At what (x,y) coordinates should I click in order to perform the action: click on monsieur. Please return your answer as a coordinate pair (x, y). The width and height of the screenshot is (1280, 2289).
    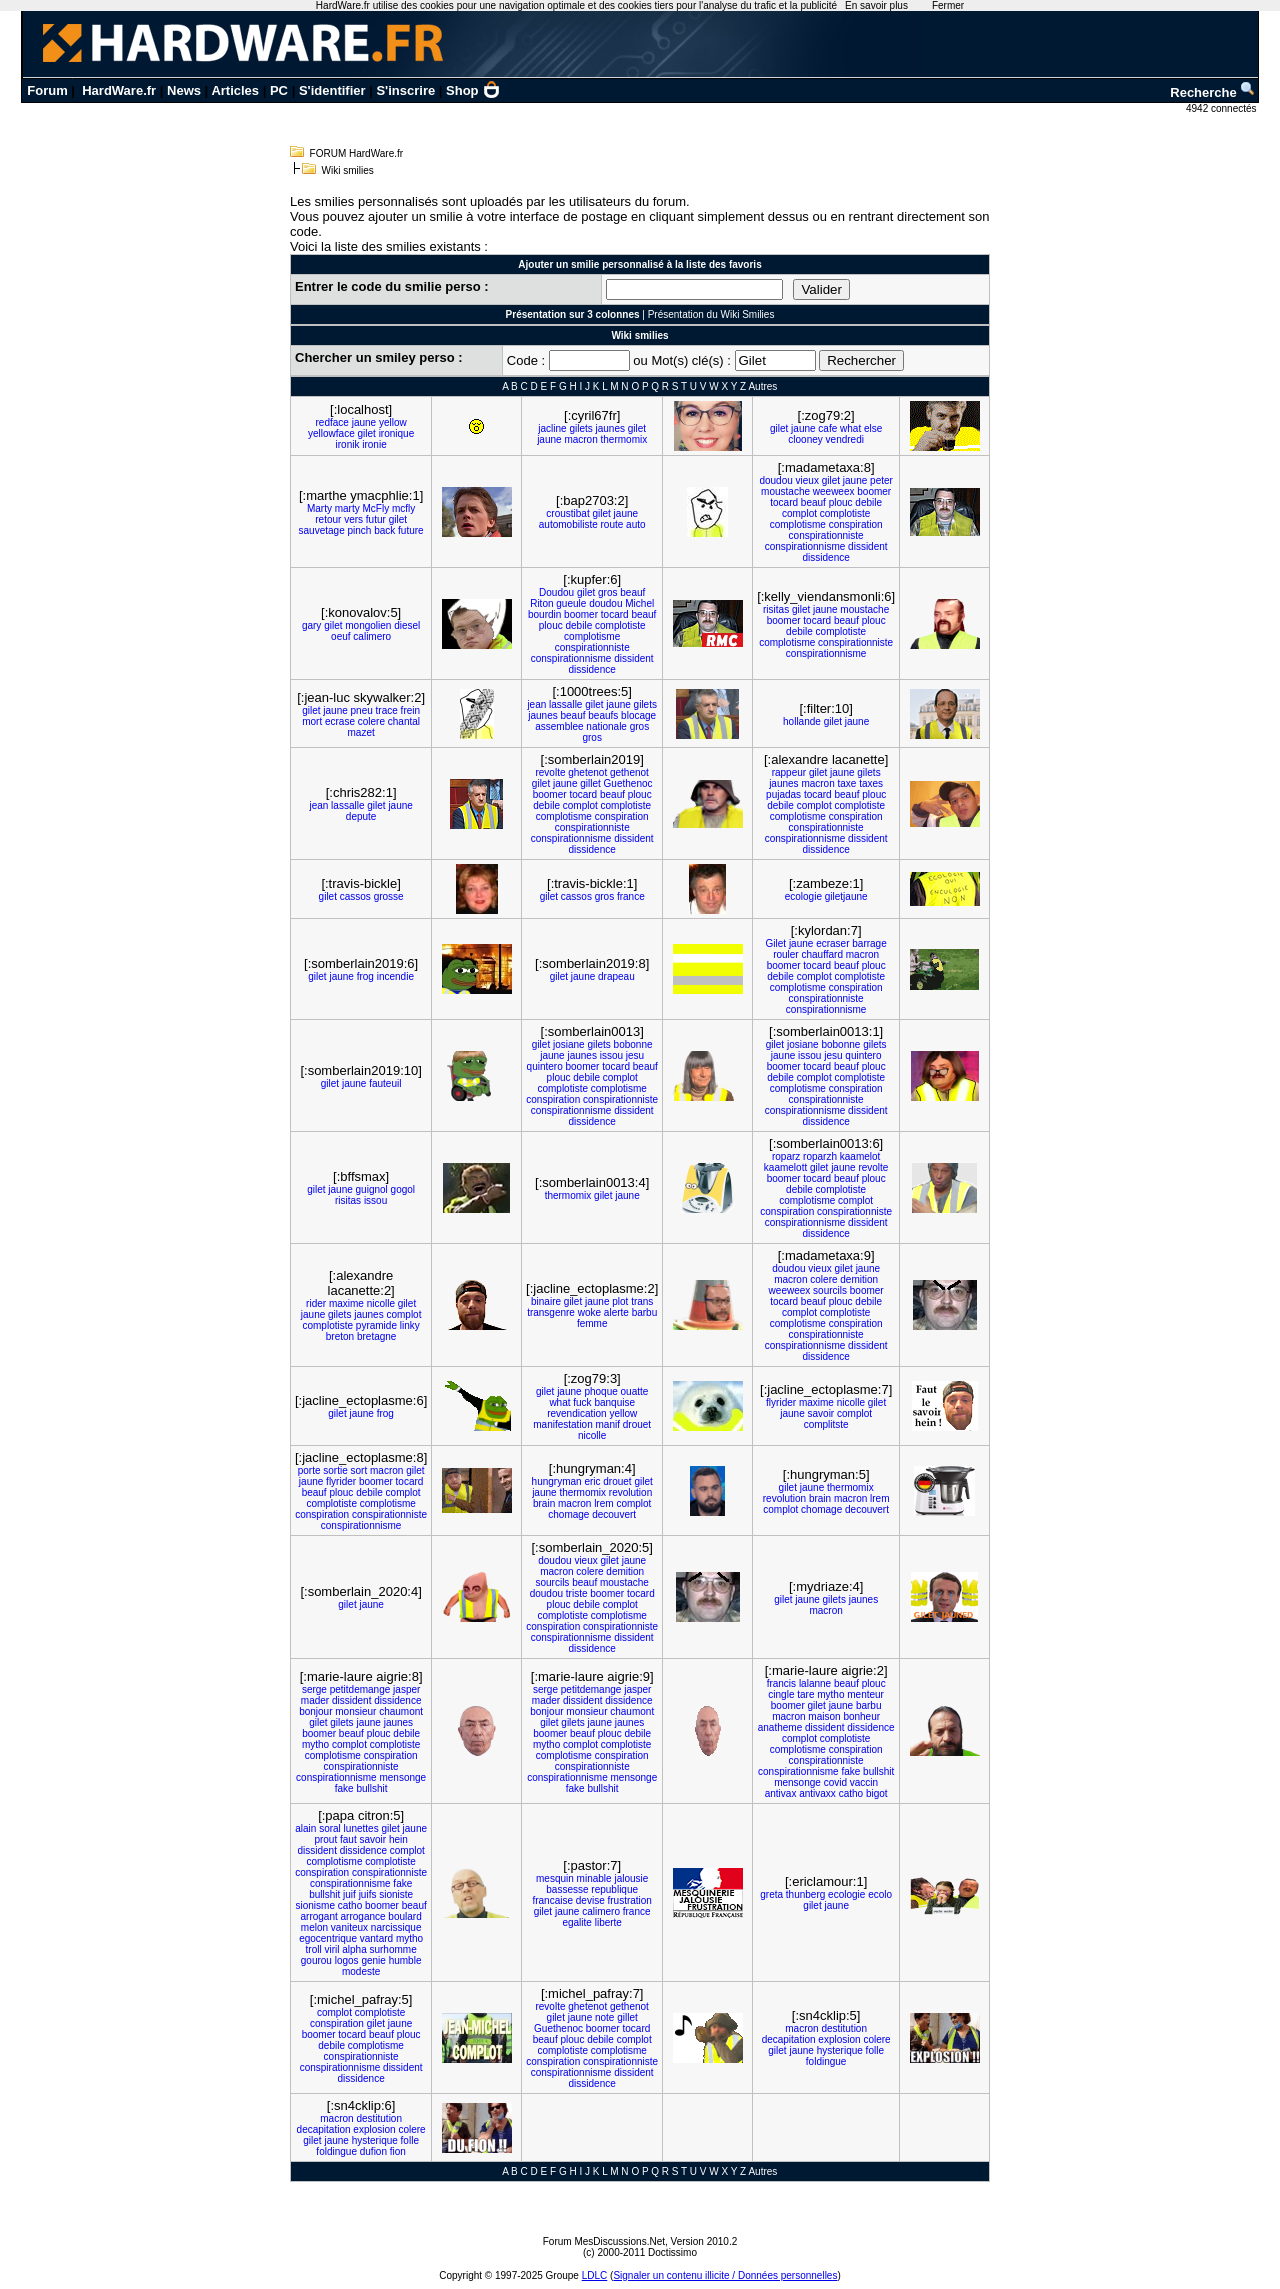
    Looking at the image, I should click on (355, 1711).